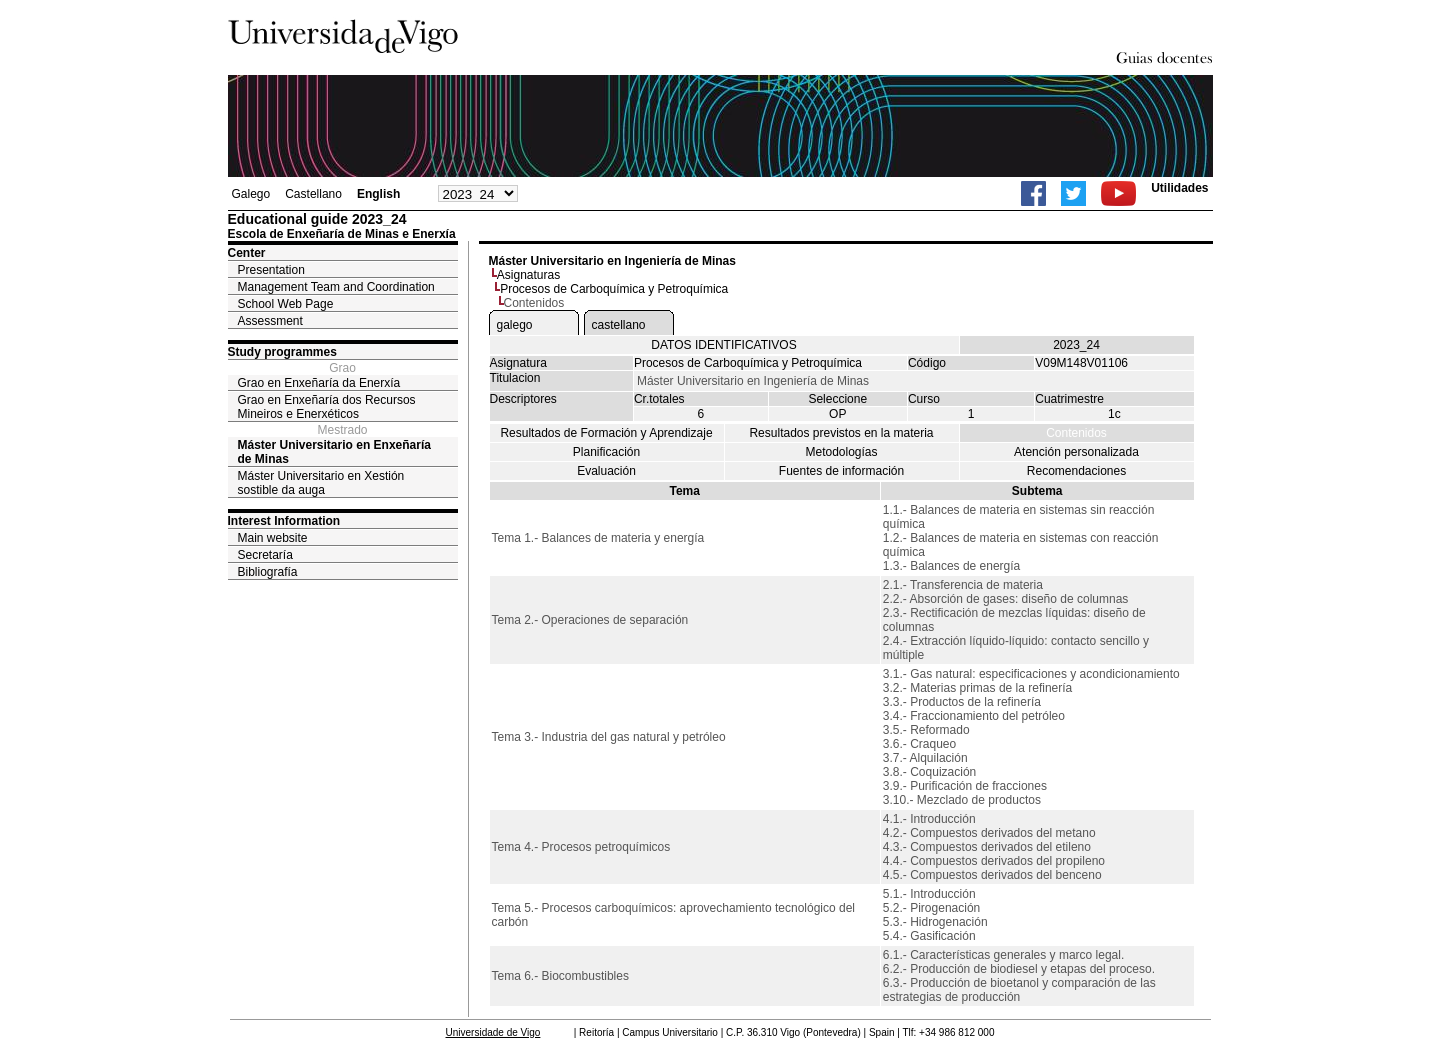  What do you see at coordinates (268, 572) in the screenshot?
I see `Bibliografía` at bounding box center [268, 572].